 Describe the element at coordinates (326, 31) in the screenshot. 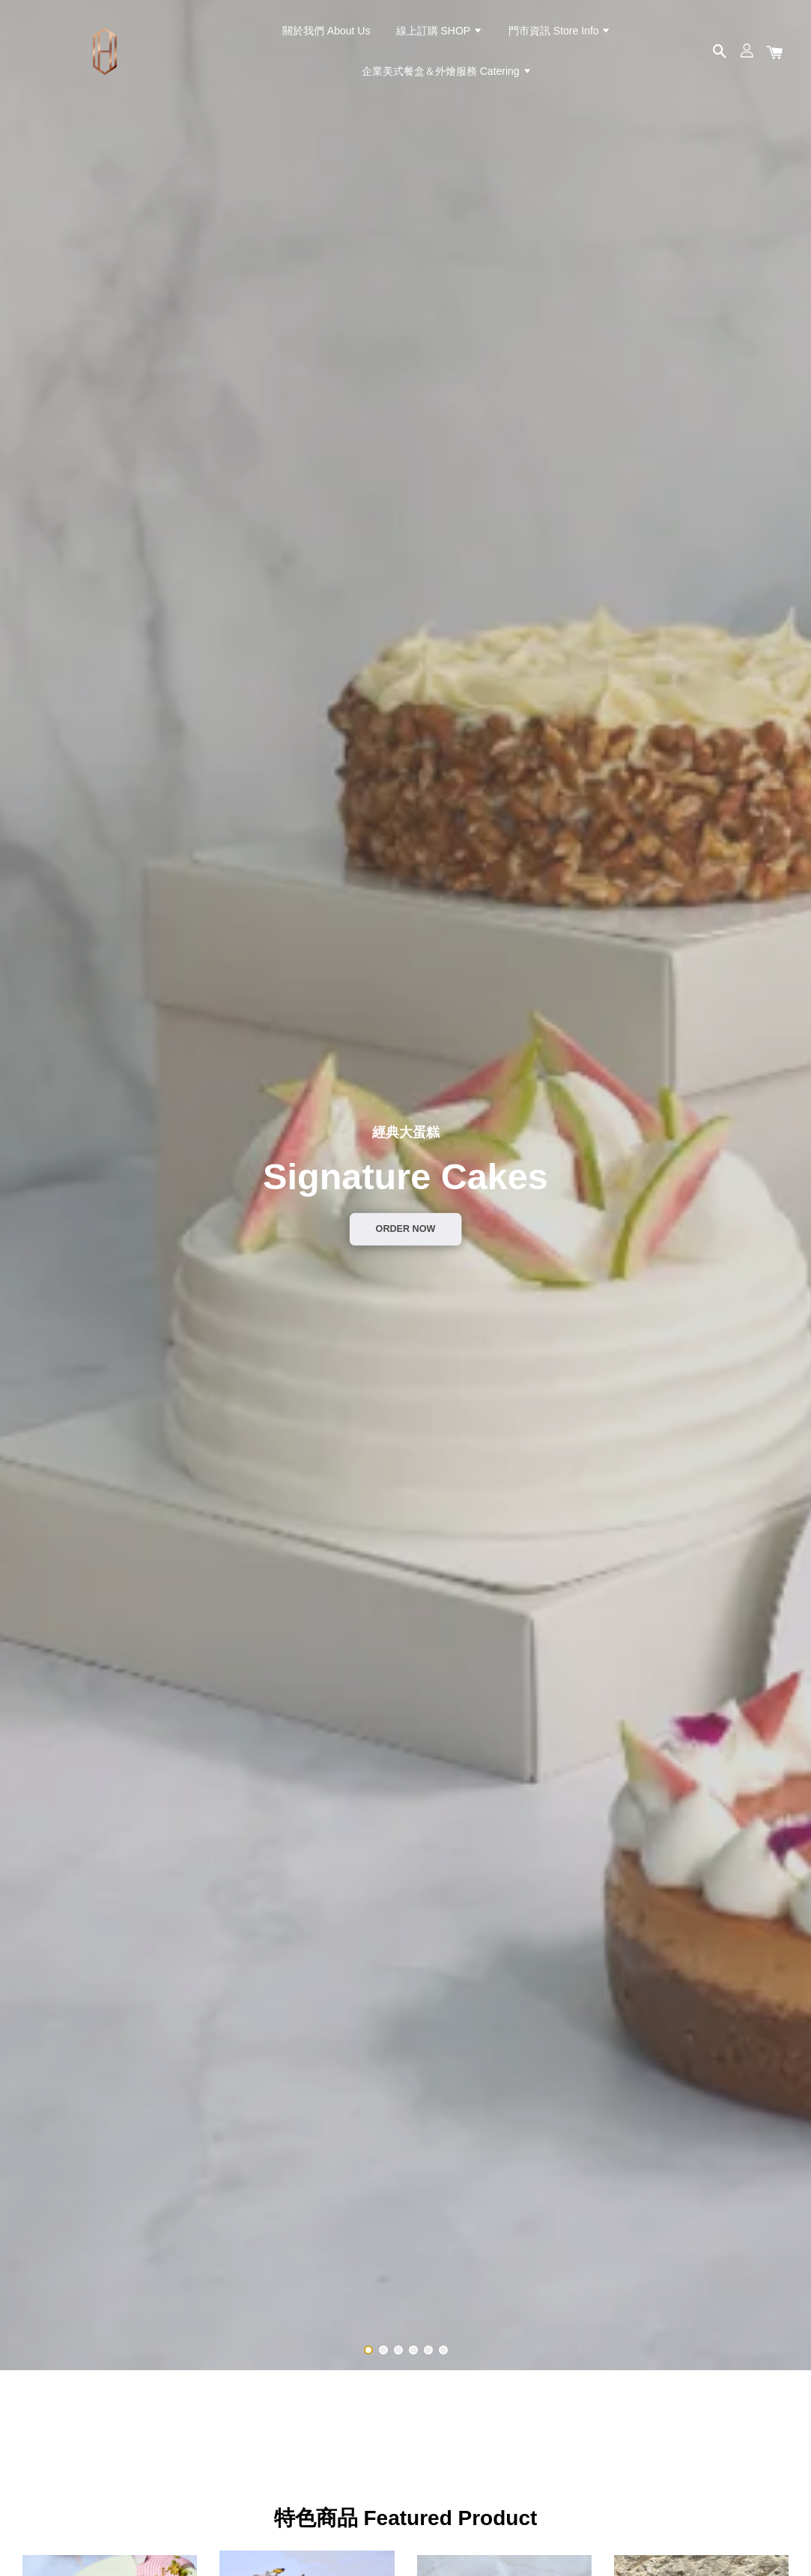

I see `關於我們 About Us` at that location.